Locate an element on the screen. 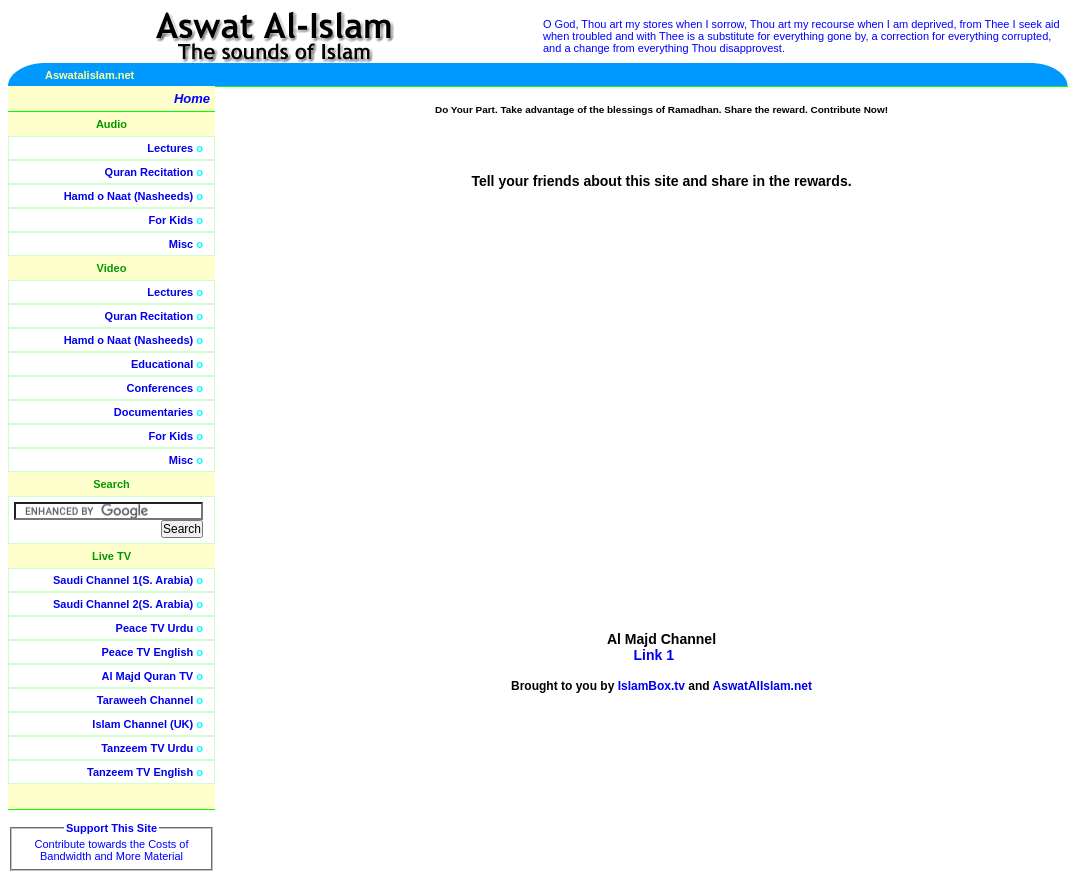  Educational is located at coordinates (162, 364).